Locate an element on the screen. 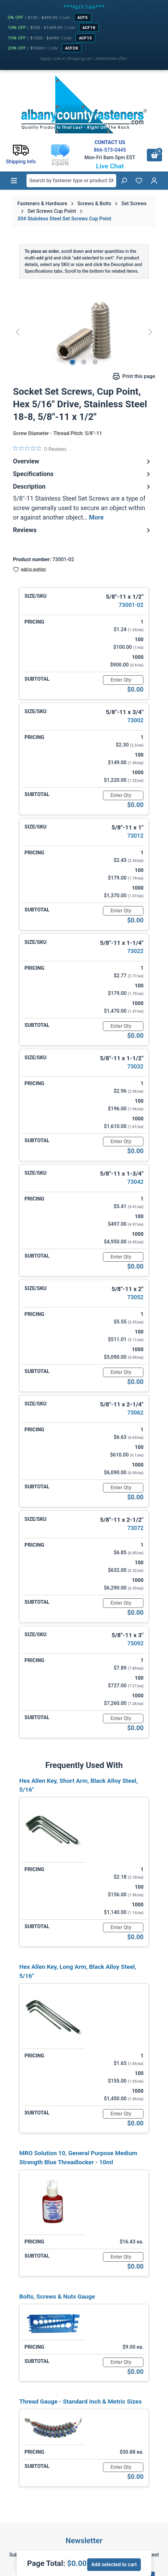 This screenshot has width=168, height=2576. Bolts, Screws & Nuts Gauge is located at coordinates (57, 2296).